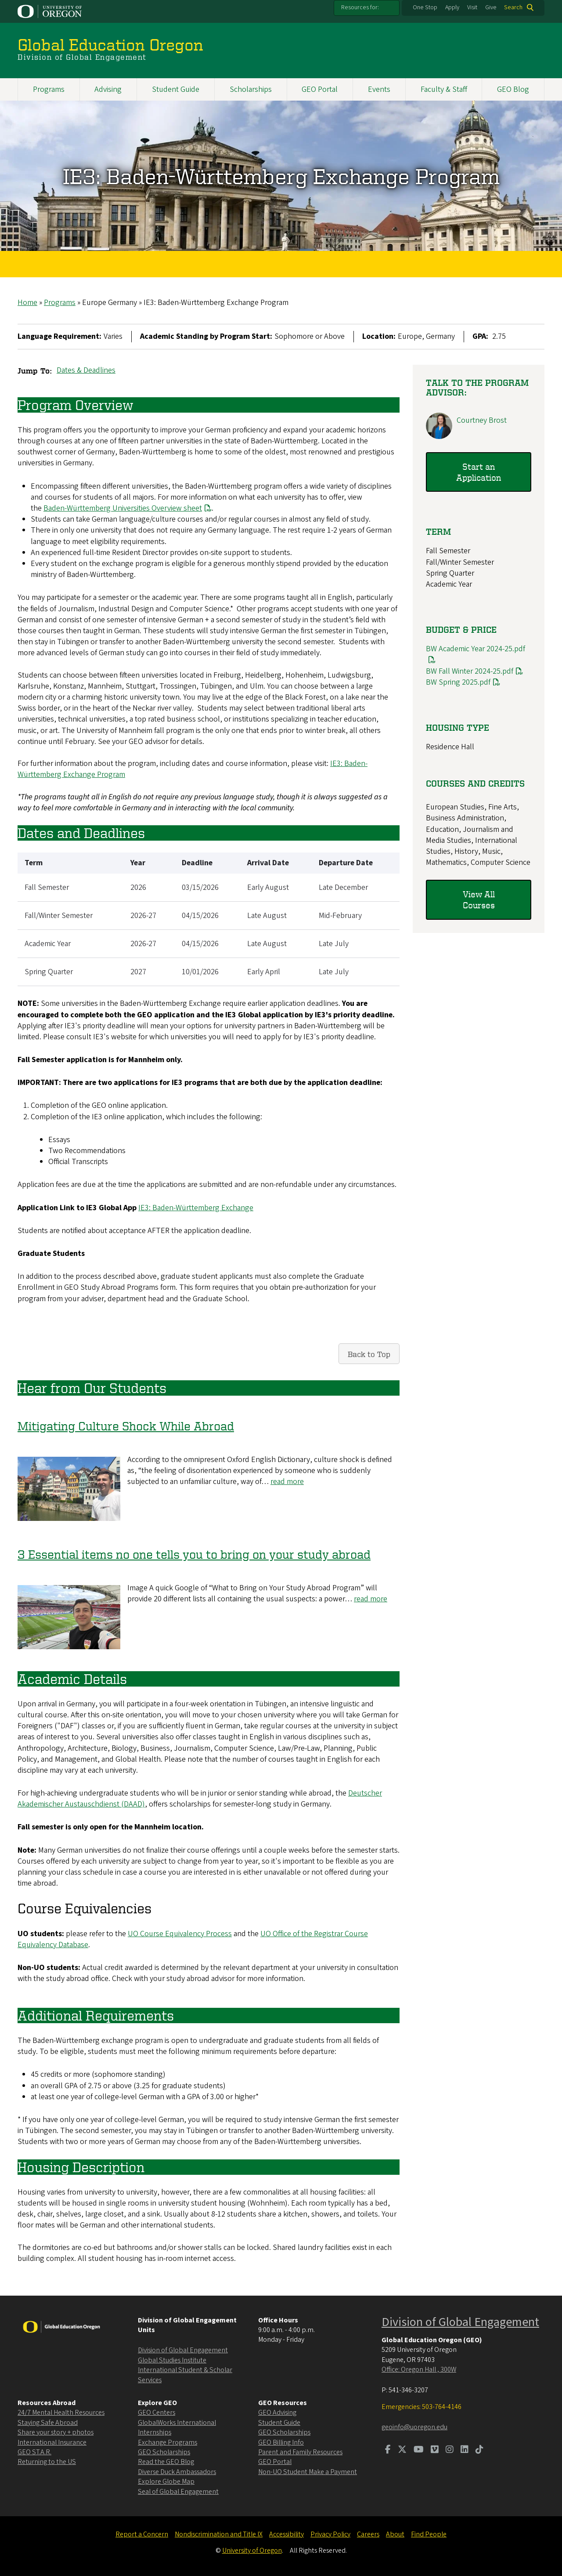 The image size is (562, 2576). Describe the element at coordinates (47, 2462) in the screenshot. I see `Returning to the US` at that location.